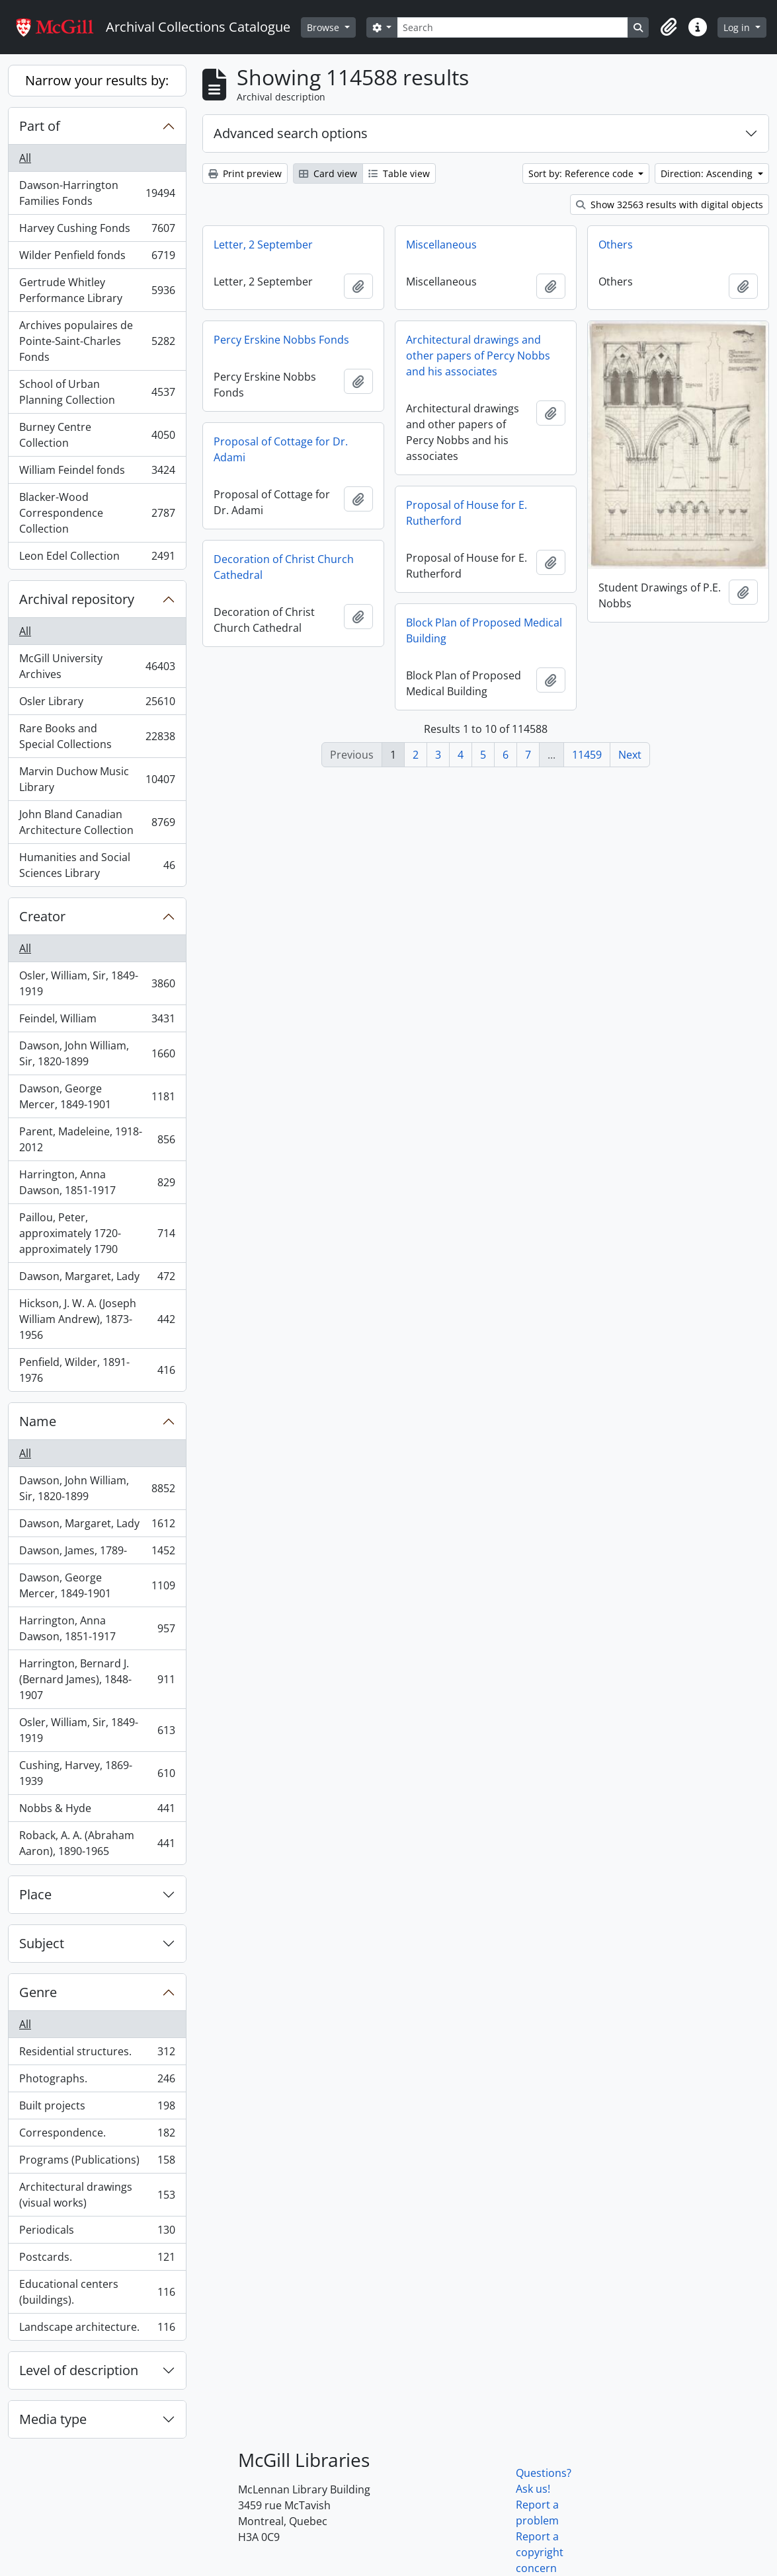 The image size is (777, 2576). Describe the element at coordinates (263, 244) in the screenshot. I see `Letter, 2 September` at that location.